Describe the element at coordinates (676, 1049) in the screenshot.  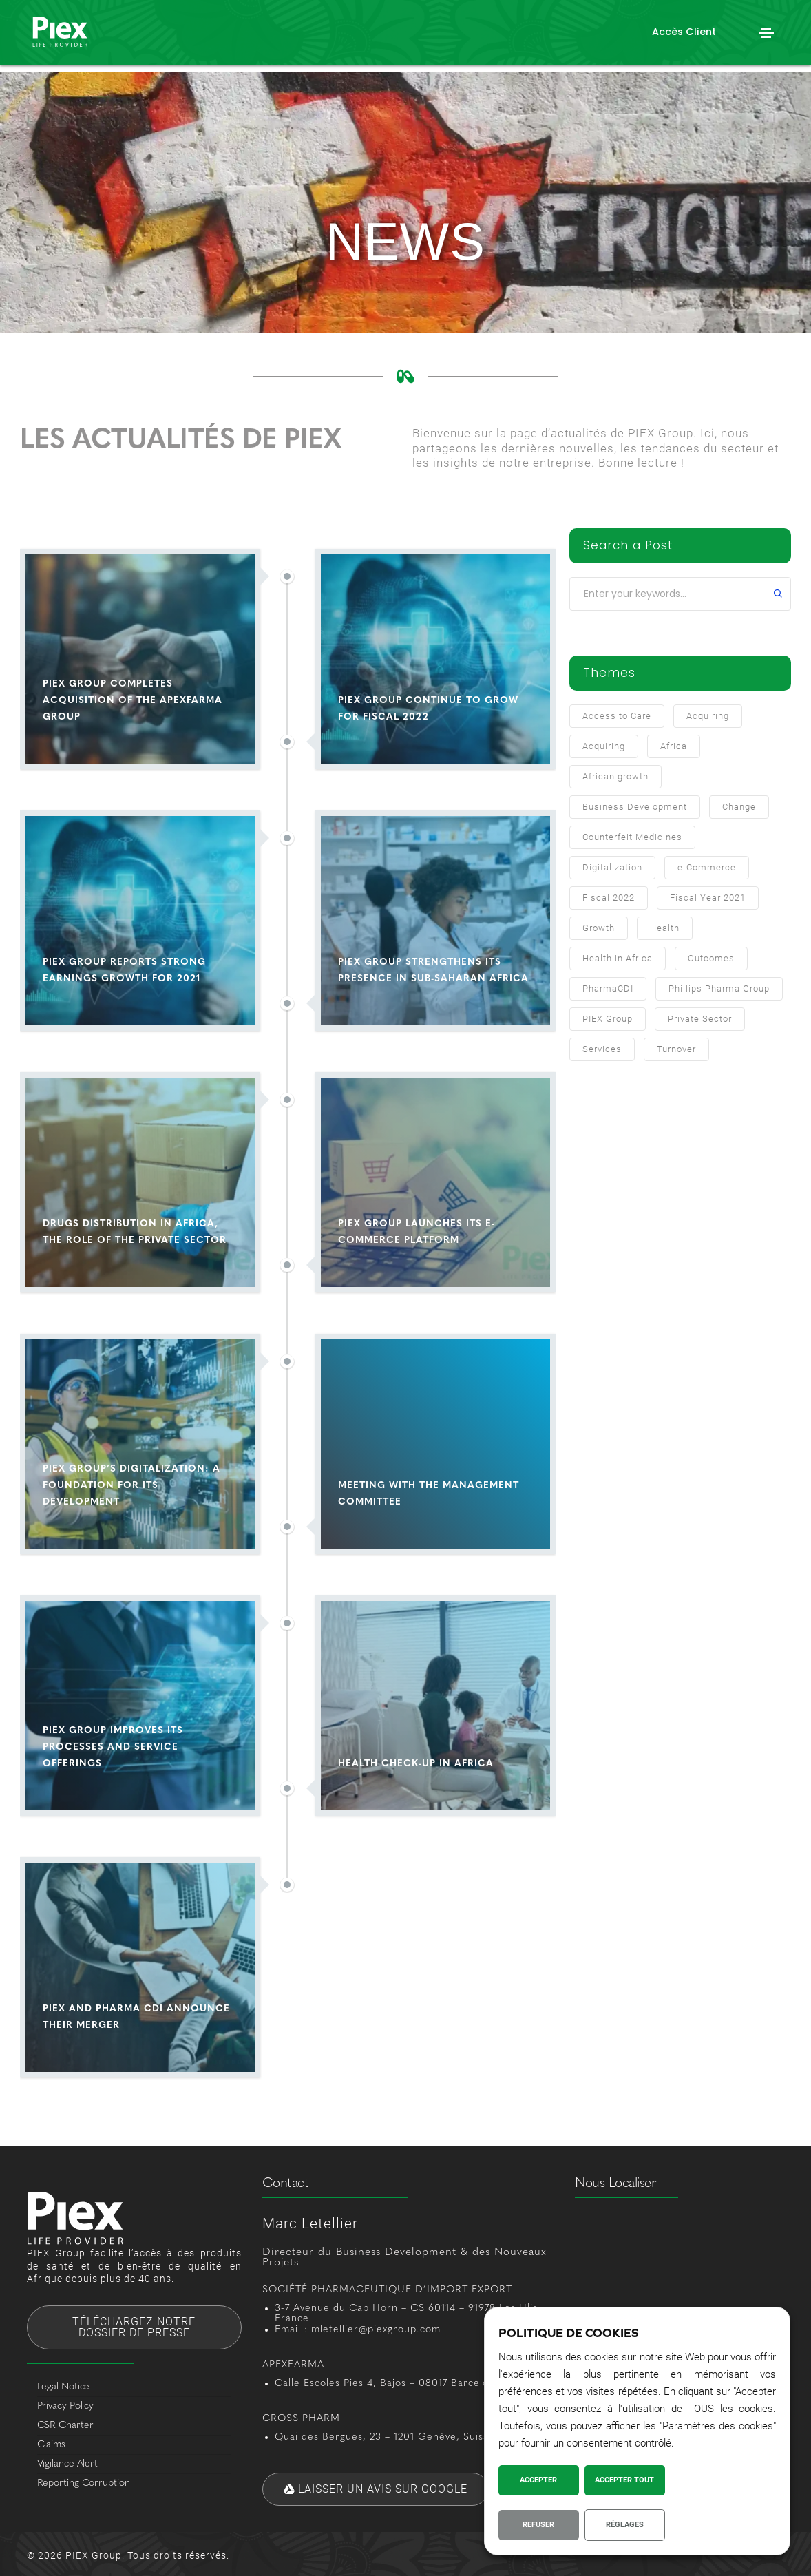
I see `Turnover [Turnover (2 items)]` at that location.